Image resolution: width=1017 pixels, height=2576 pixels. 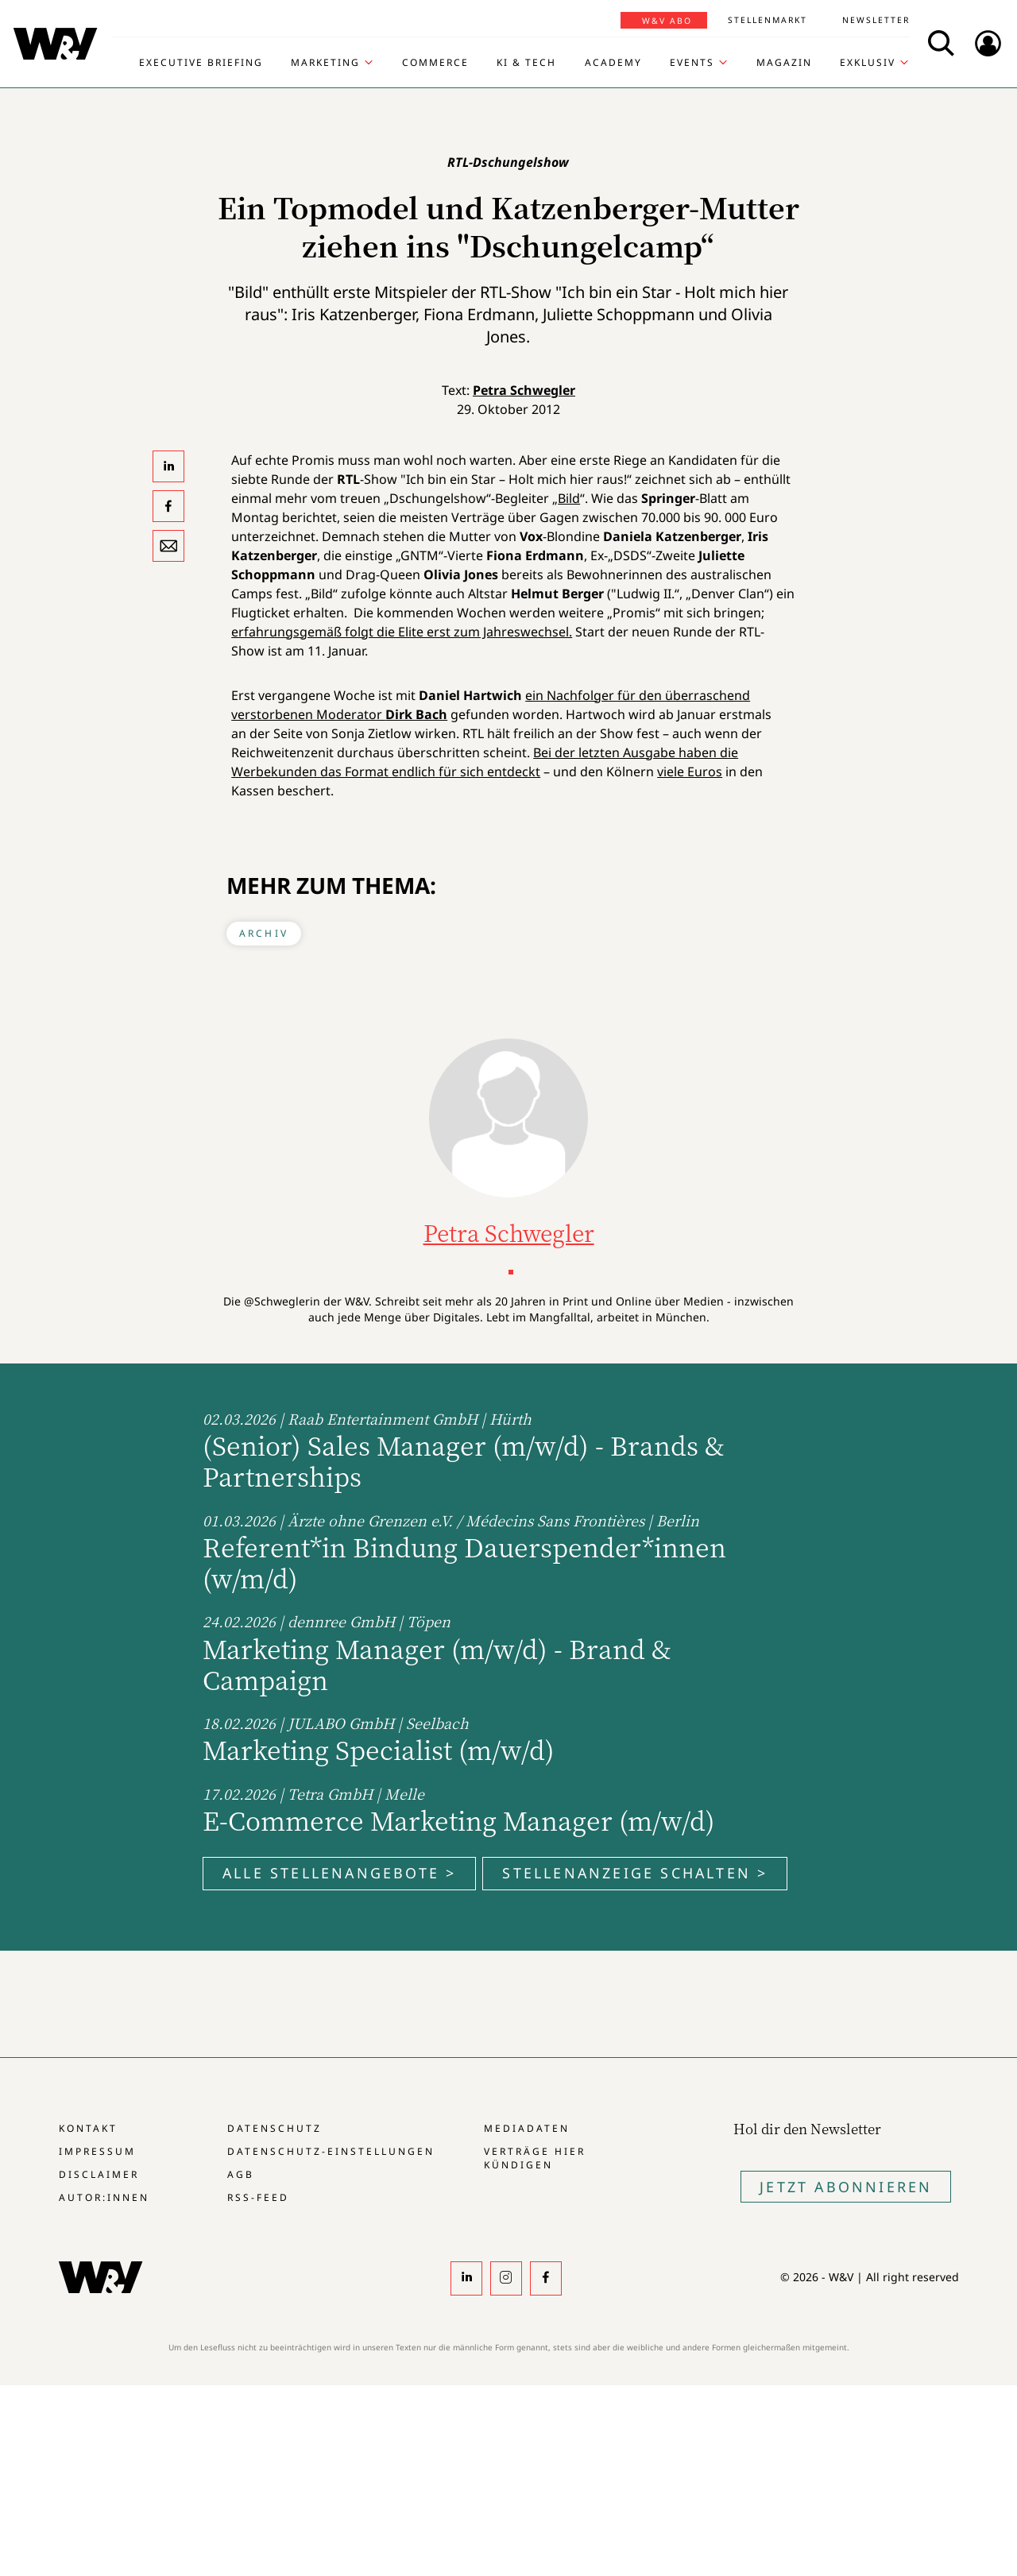 What do you see at coordinates (274, 2128) in the screenshot?
I see `Datenschutz` at bounding box center [274, 2128].